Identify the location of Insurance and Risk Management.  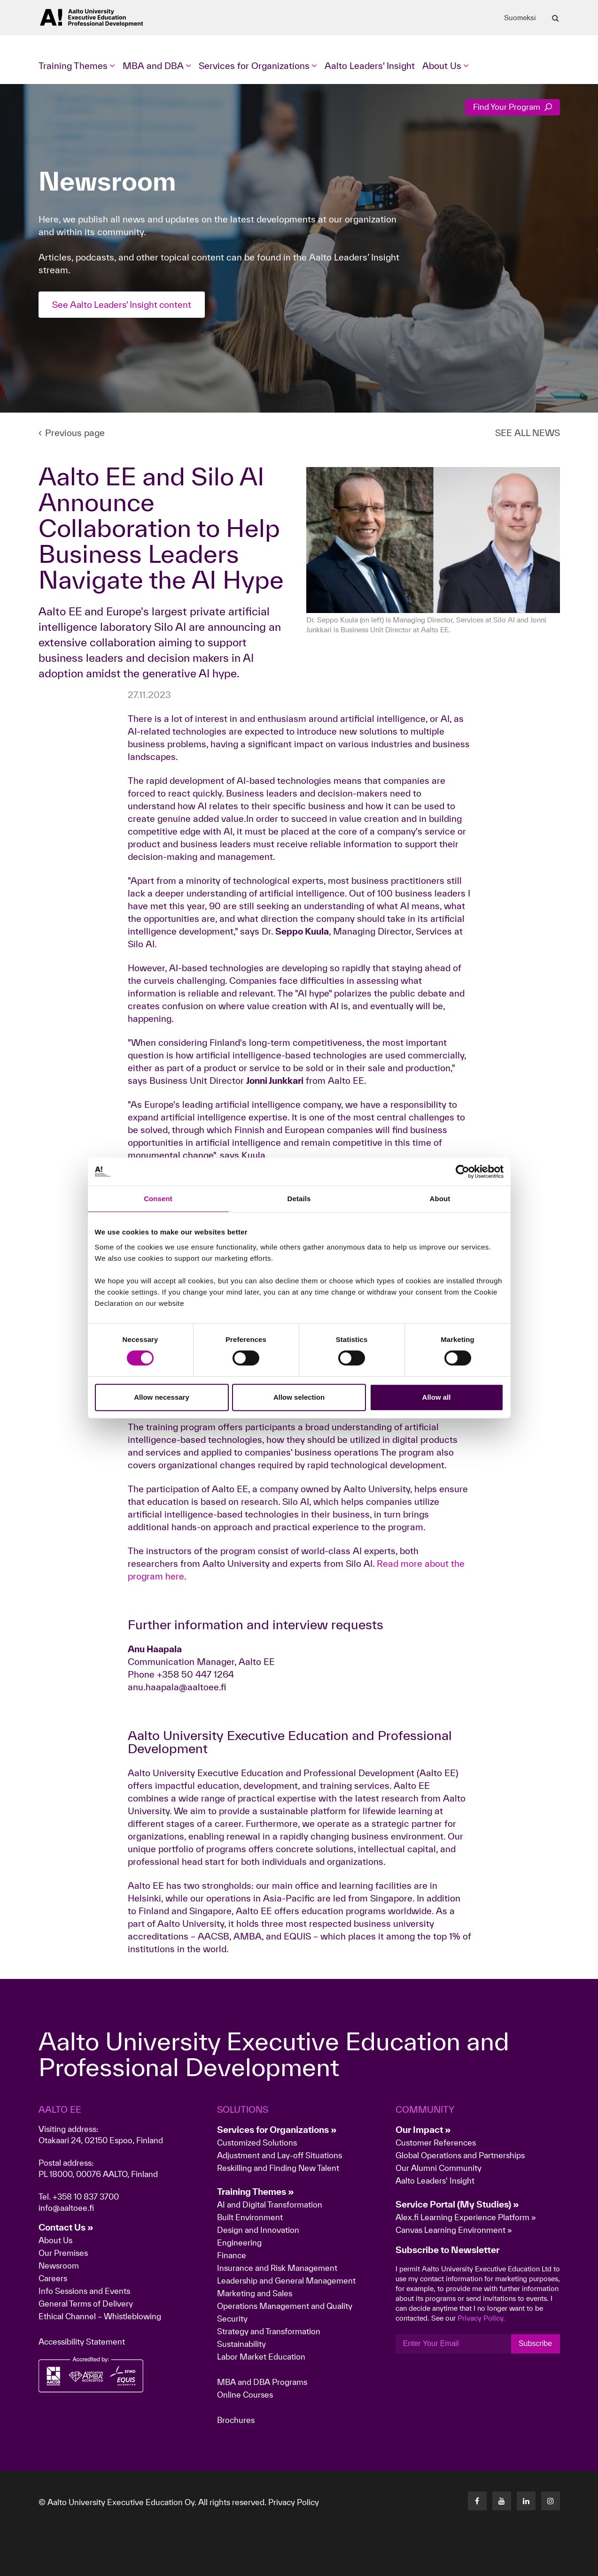
(277, 2267).